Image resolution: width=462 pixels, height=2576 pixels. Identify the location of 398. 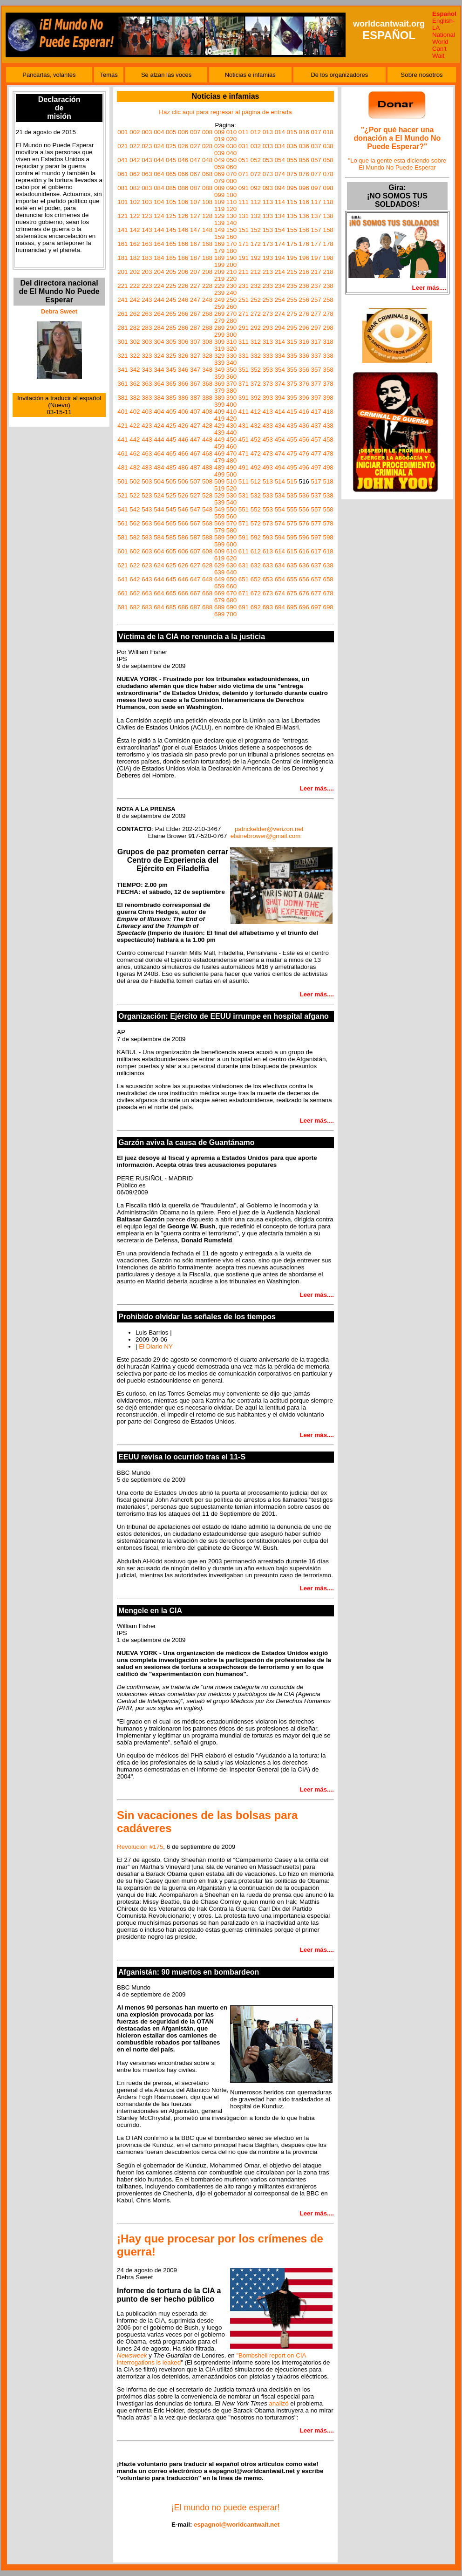
(328, 397).